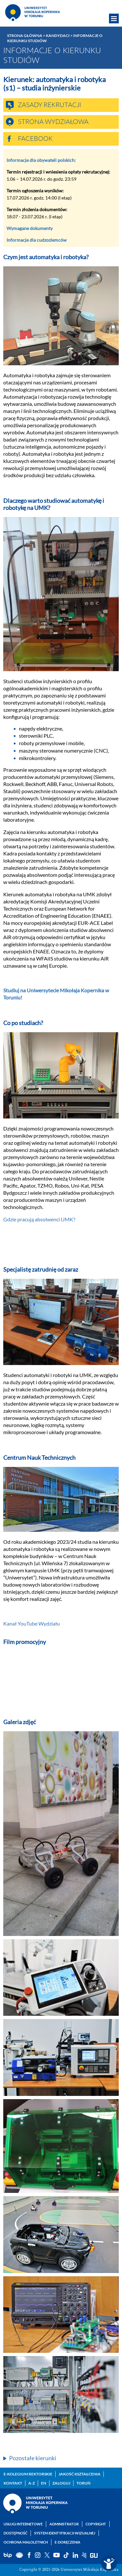 This screenshot has height=2576, width=122. What do you see at coordinates (53, 122) in the screenshot?
I see `Strona wydziałowa` at bounding box center [53, 122].